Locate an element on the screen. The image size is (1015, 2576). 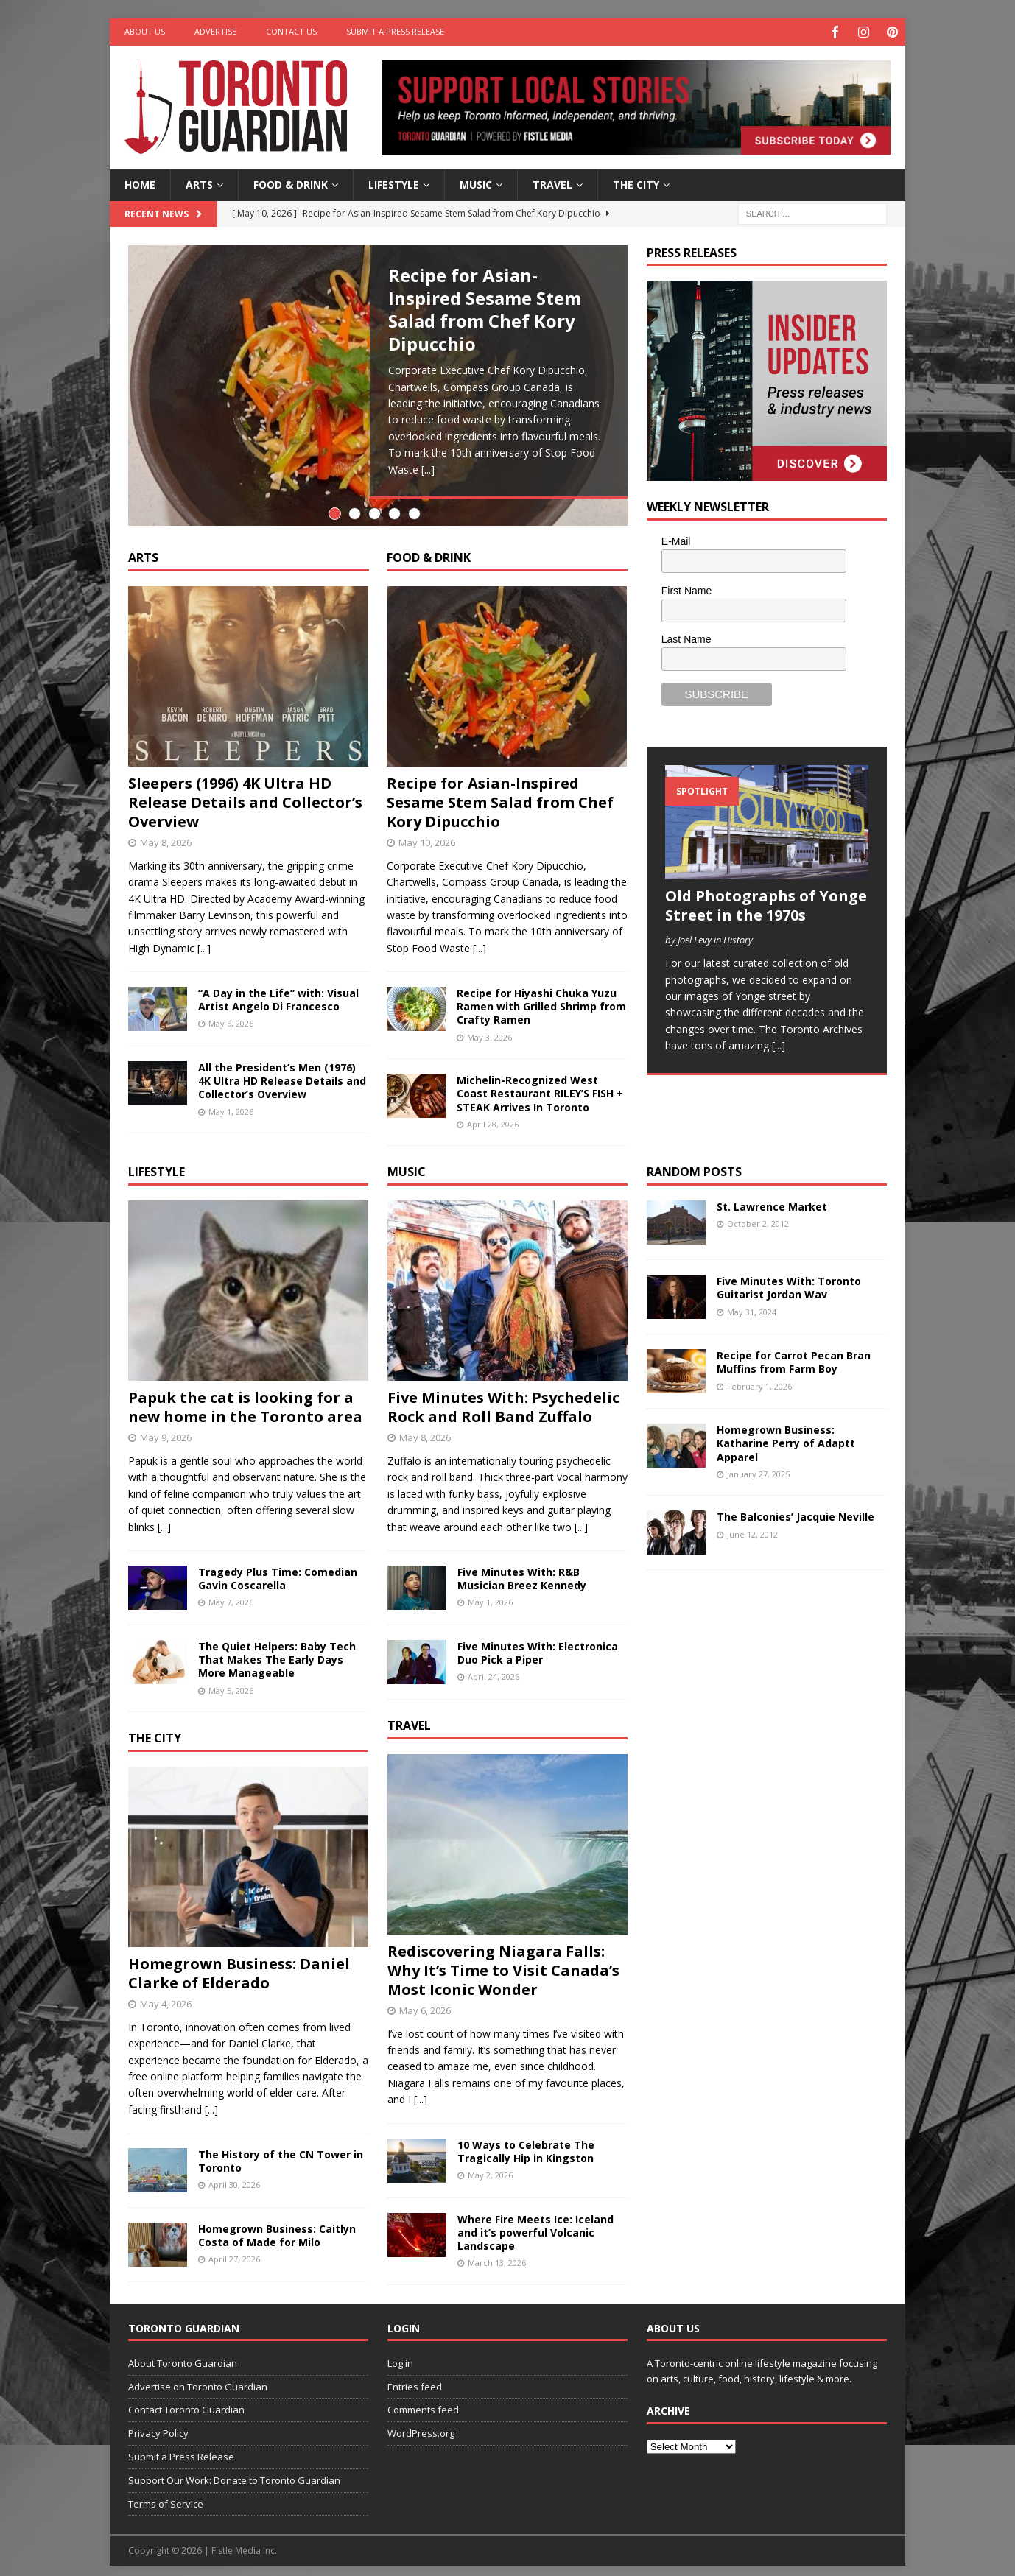
Rediscovering Niagara Falls: Why It’s Time to Visit Canada’s Most Iconic Wonder is located at coordinates (503, 1962).